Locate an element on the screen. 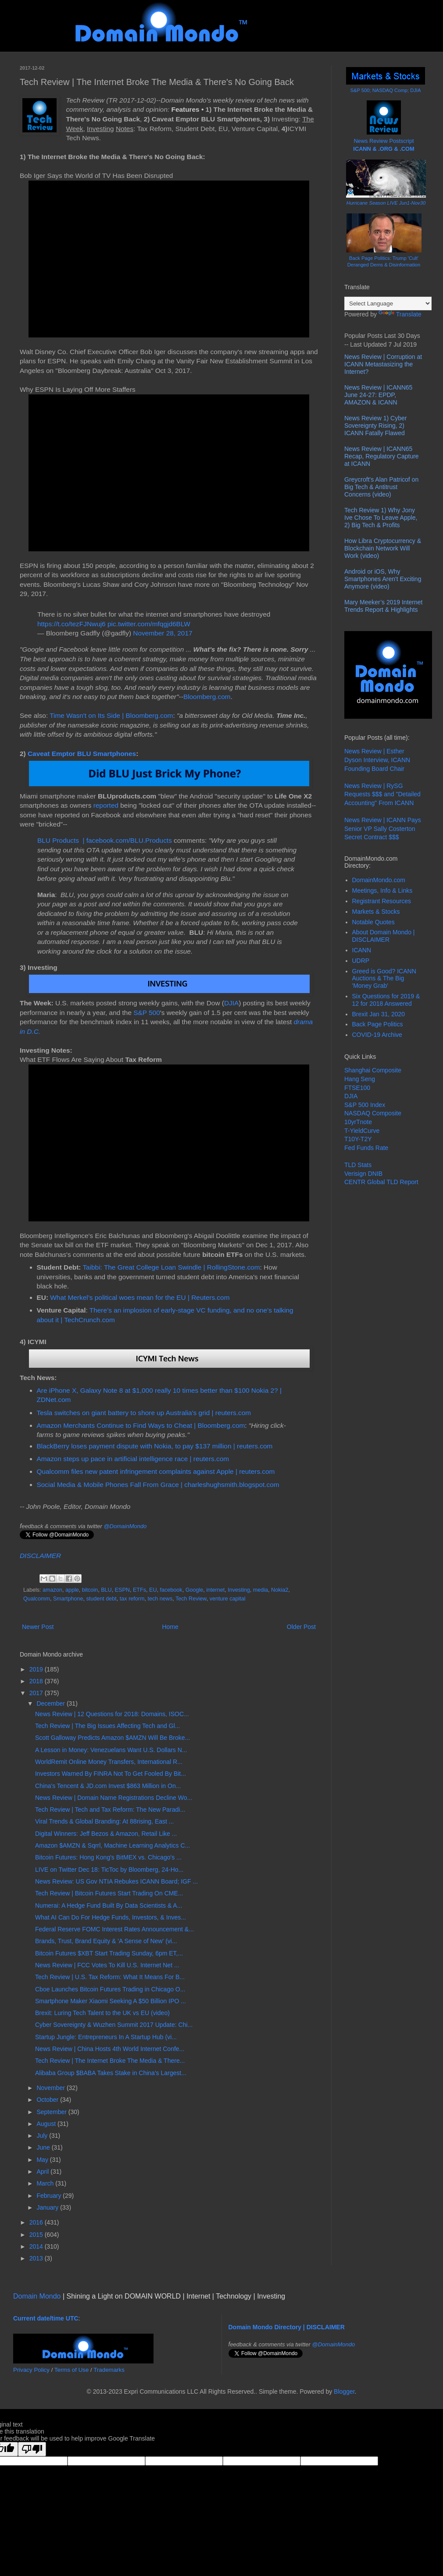 This screenshot has width=443, height=2576. News Review: US Gov NTIA Rebukes ICANN Board; IGF ... is located at coordinates (116, 1881).